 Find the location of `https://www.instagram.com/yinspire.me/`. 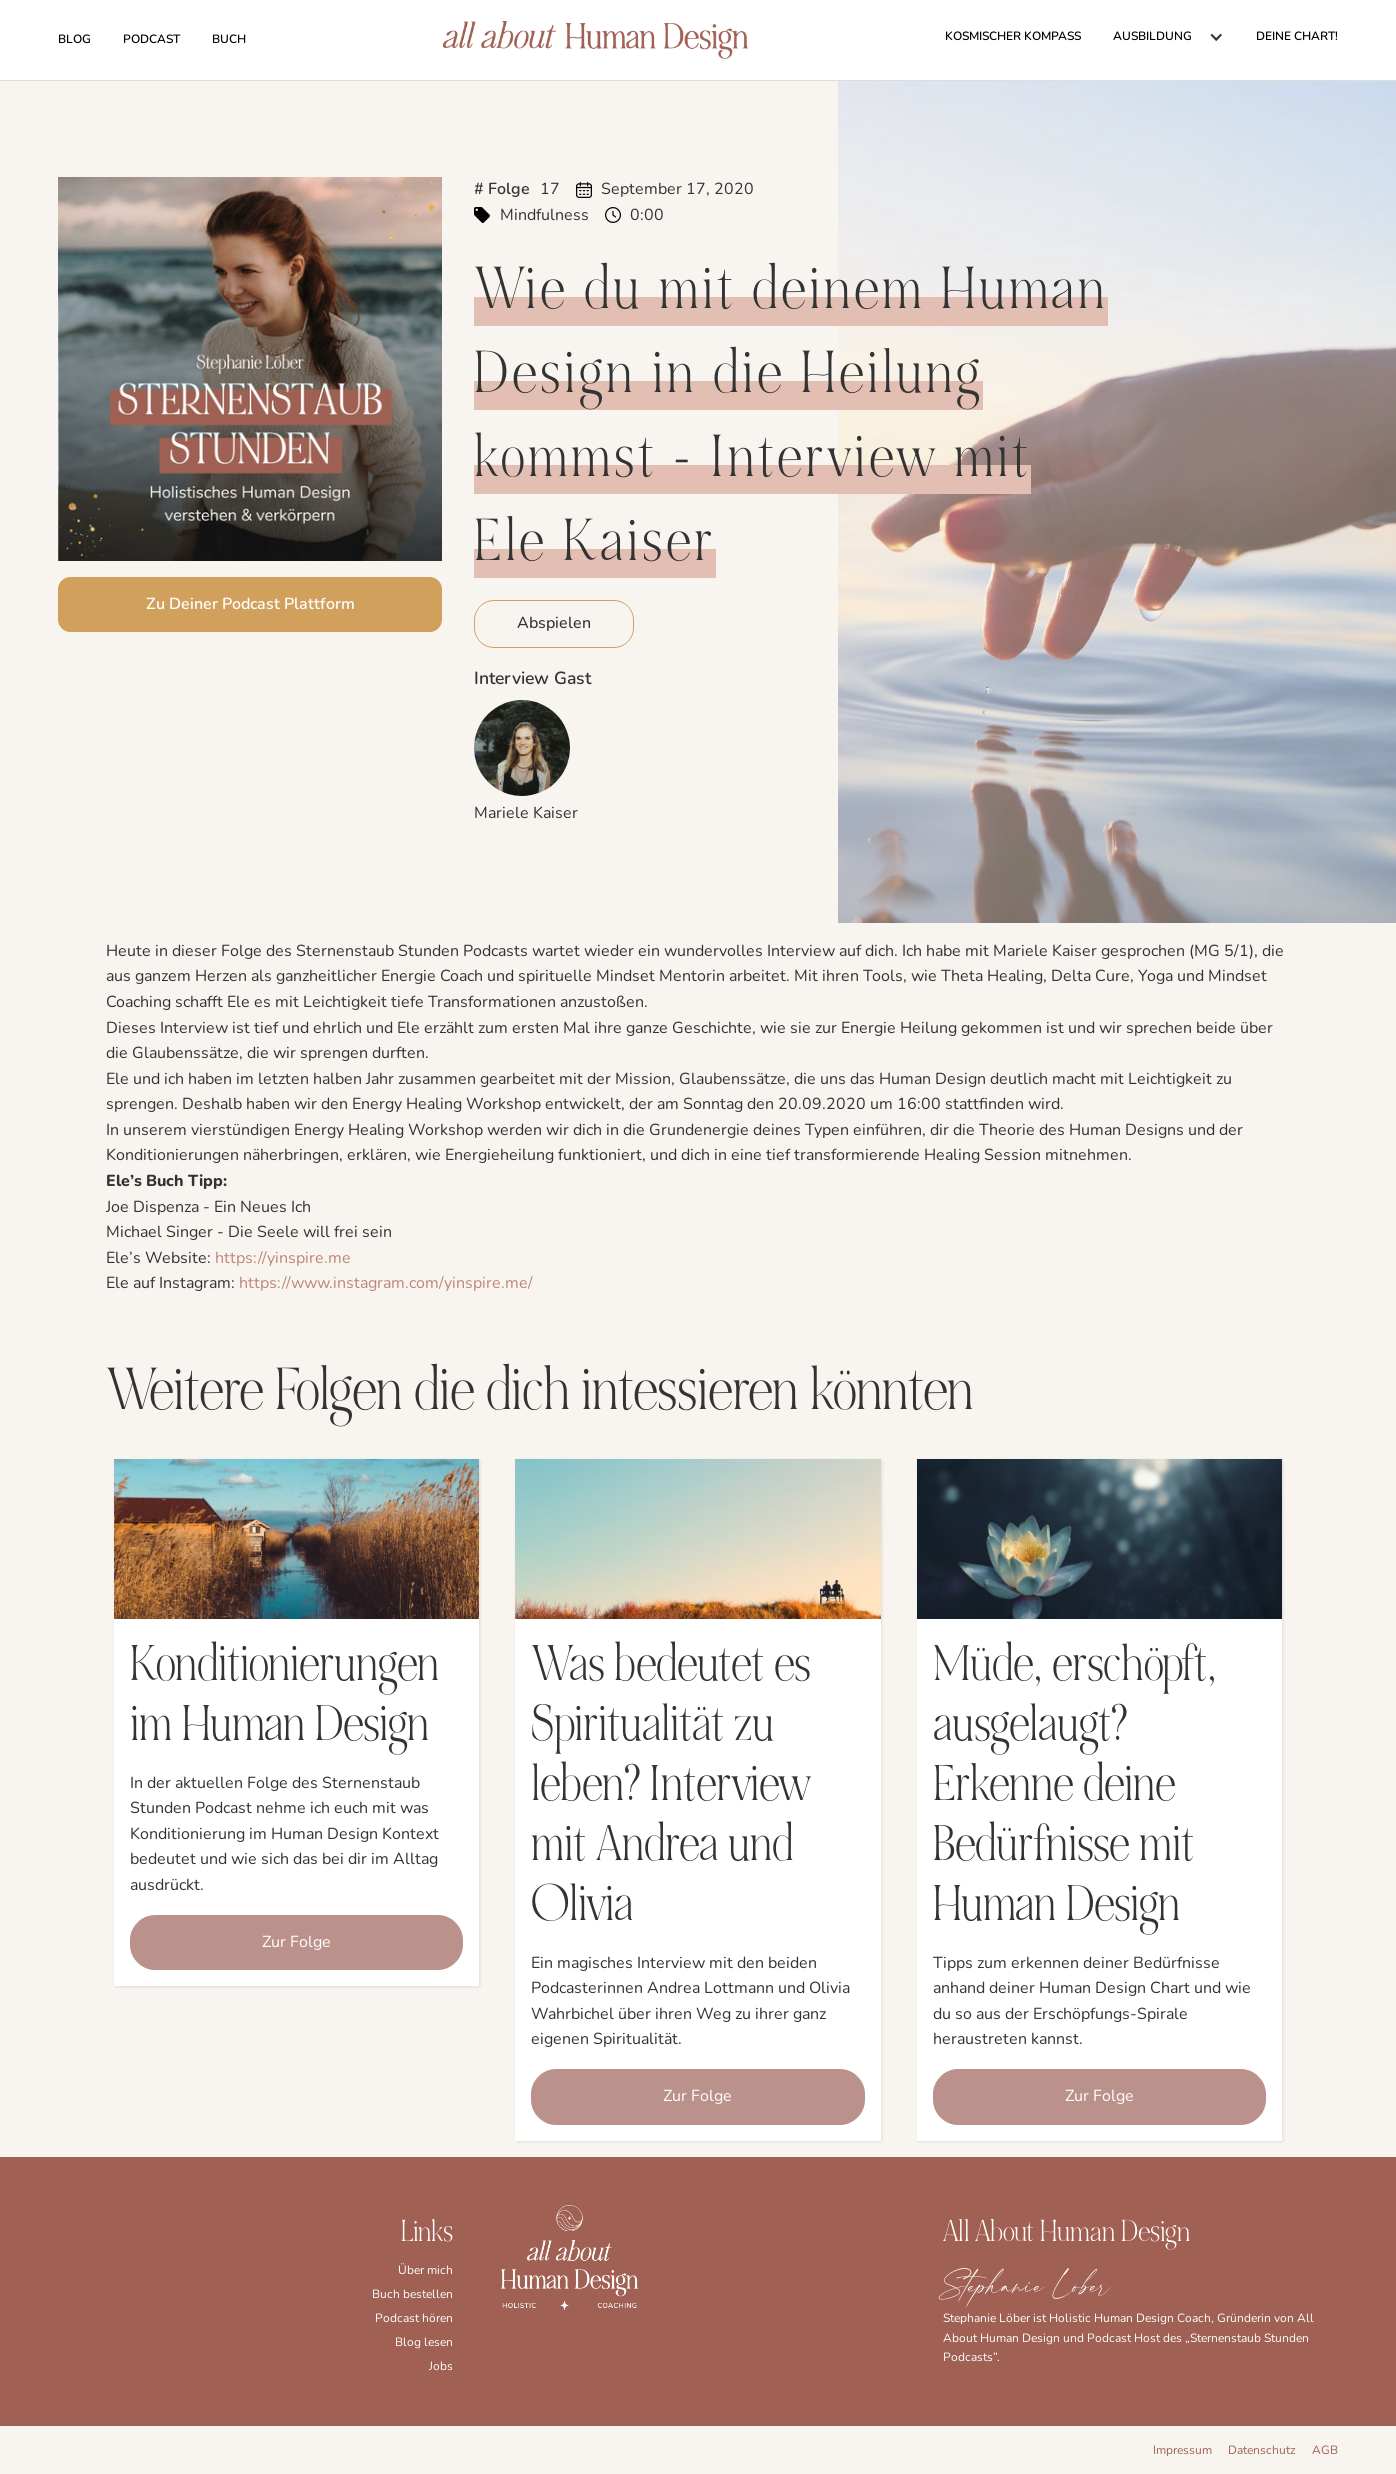

https://www.instagram.com/yinspire.me/ is located at coordinates (386, 1283).